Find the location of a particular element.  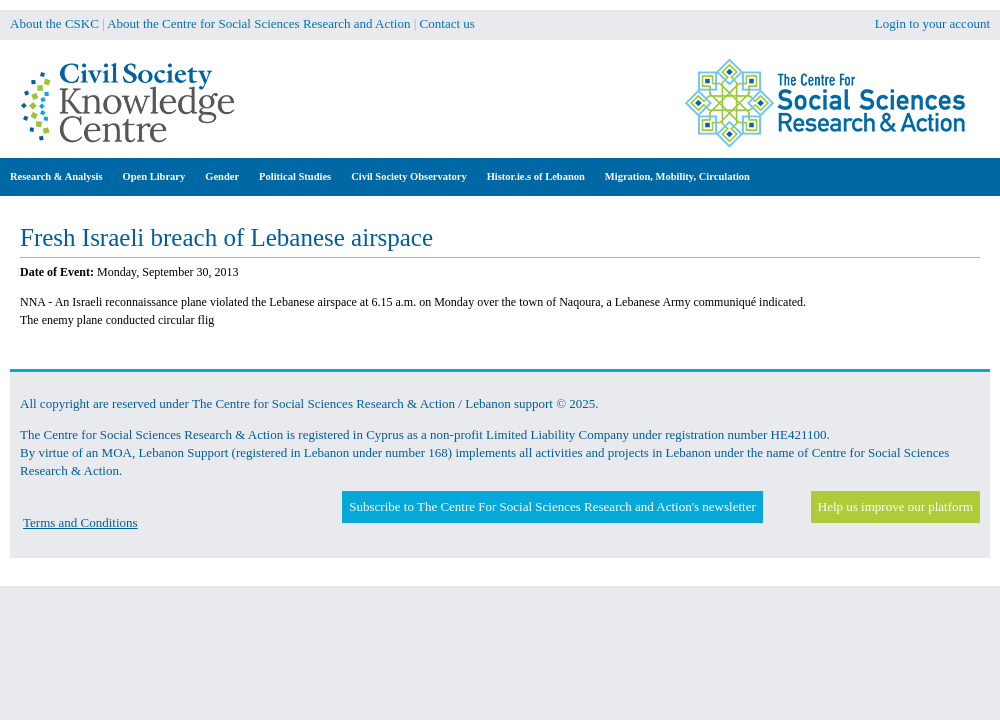

Subscribe to The Centre For Social Sciences Research and Action's newsletter is located at coordinates (552, 506).